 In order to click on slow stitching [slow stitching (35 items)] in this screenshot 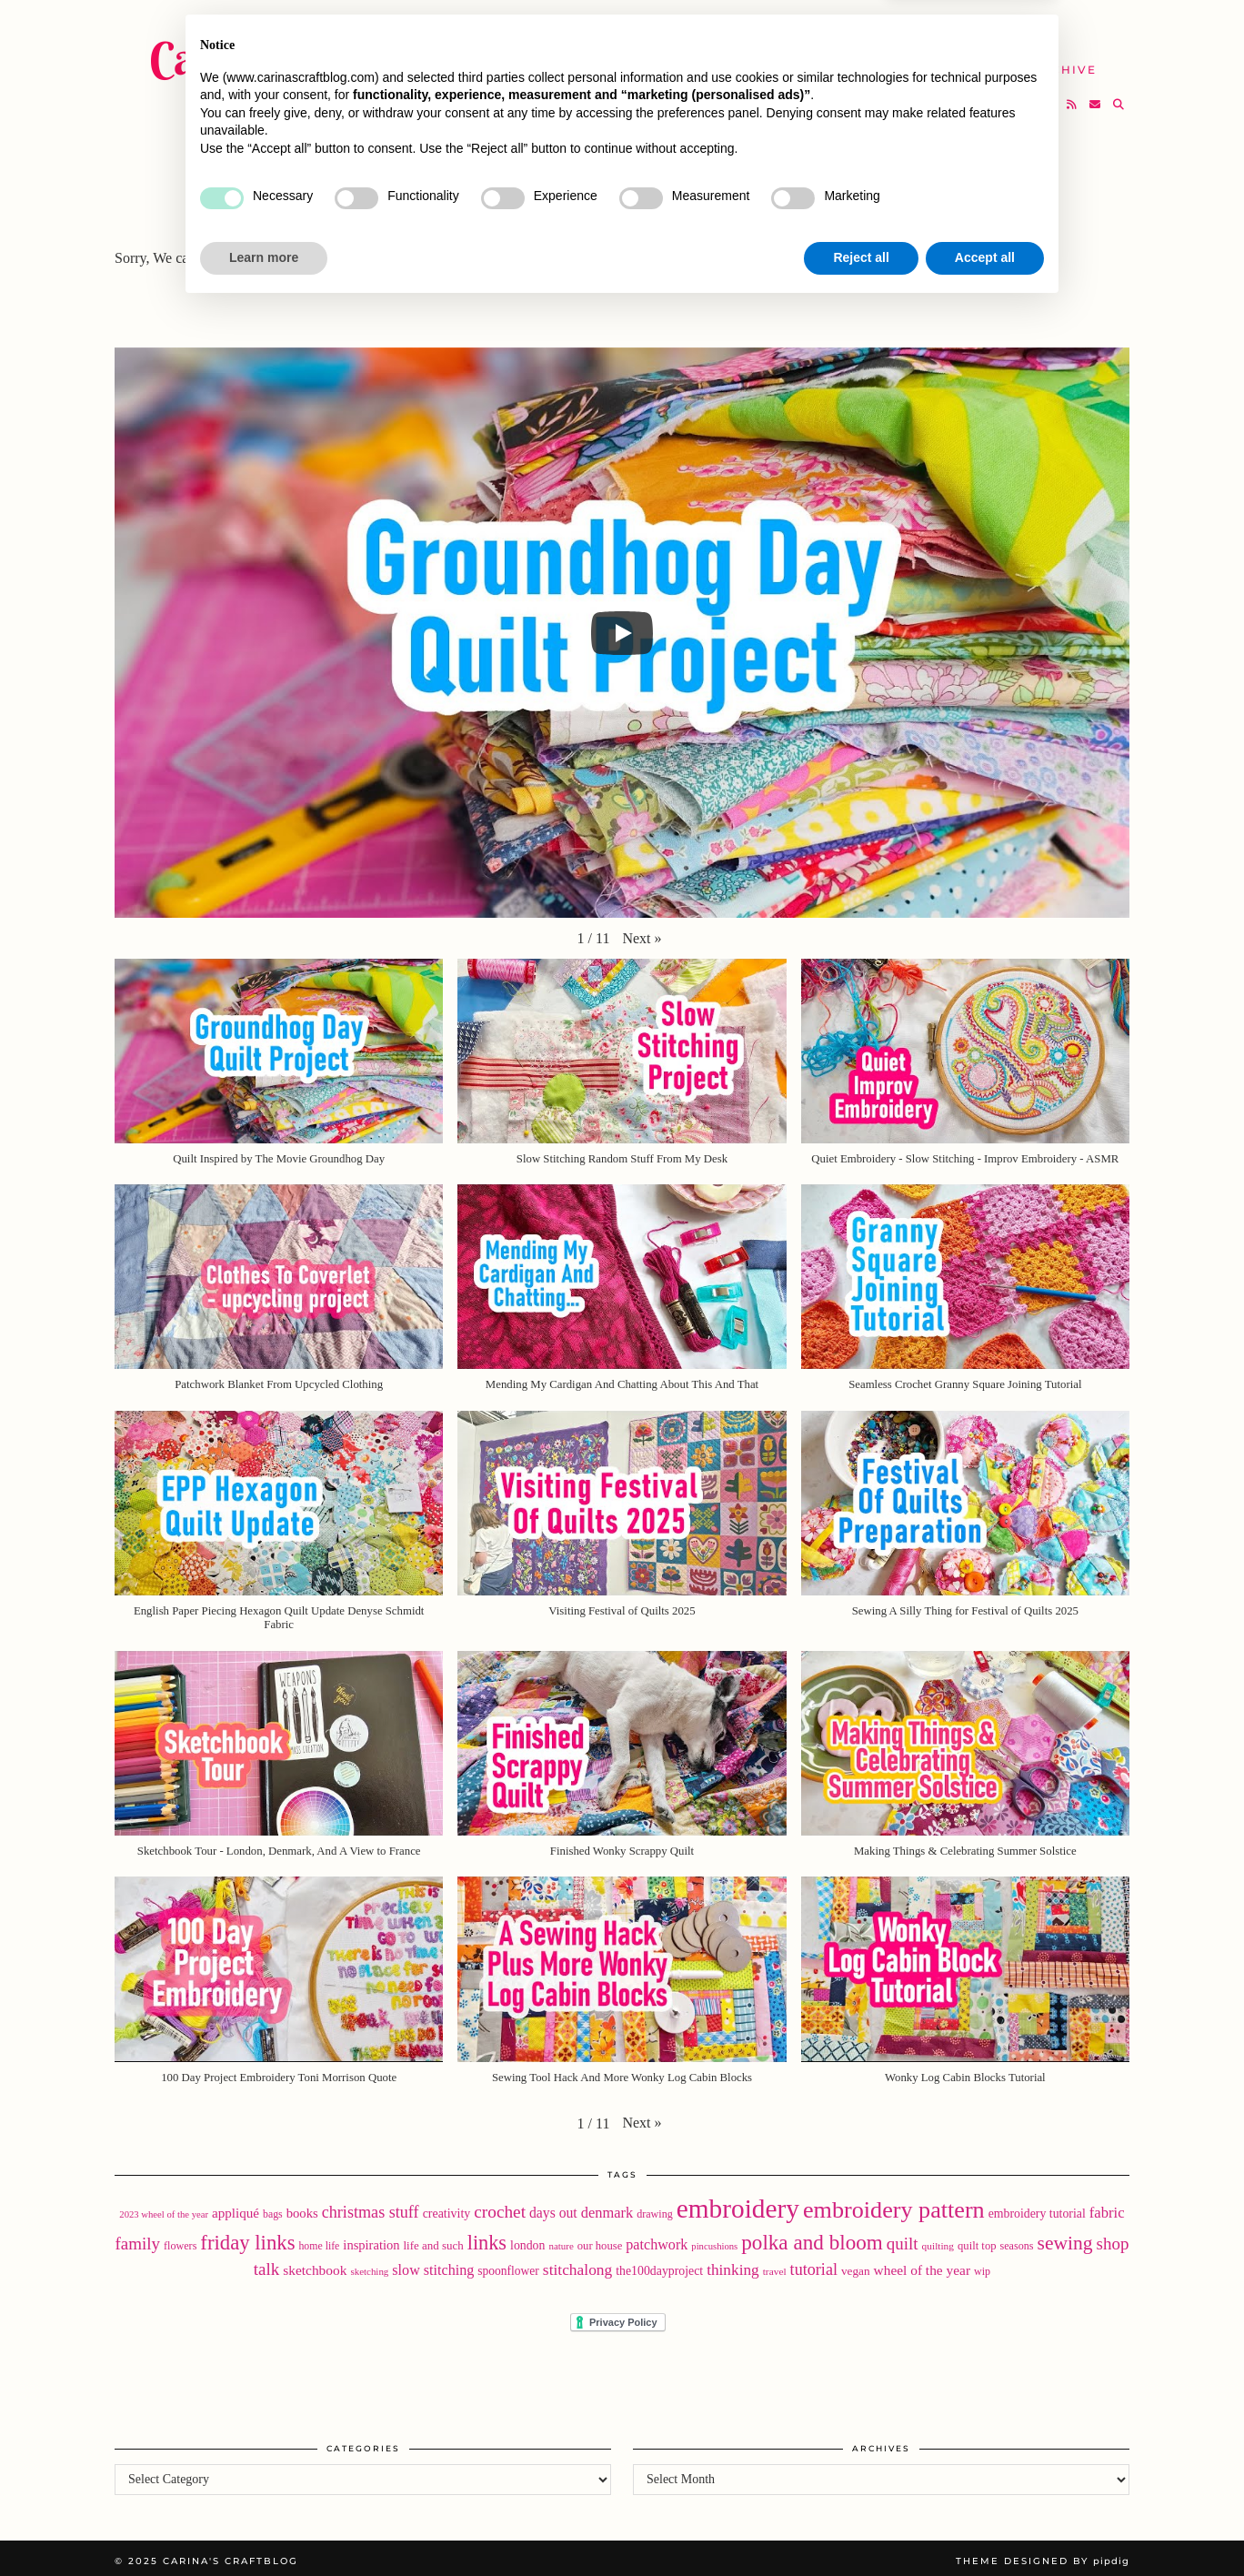, I will do `click(433, 2264)`.